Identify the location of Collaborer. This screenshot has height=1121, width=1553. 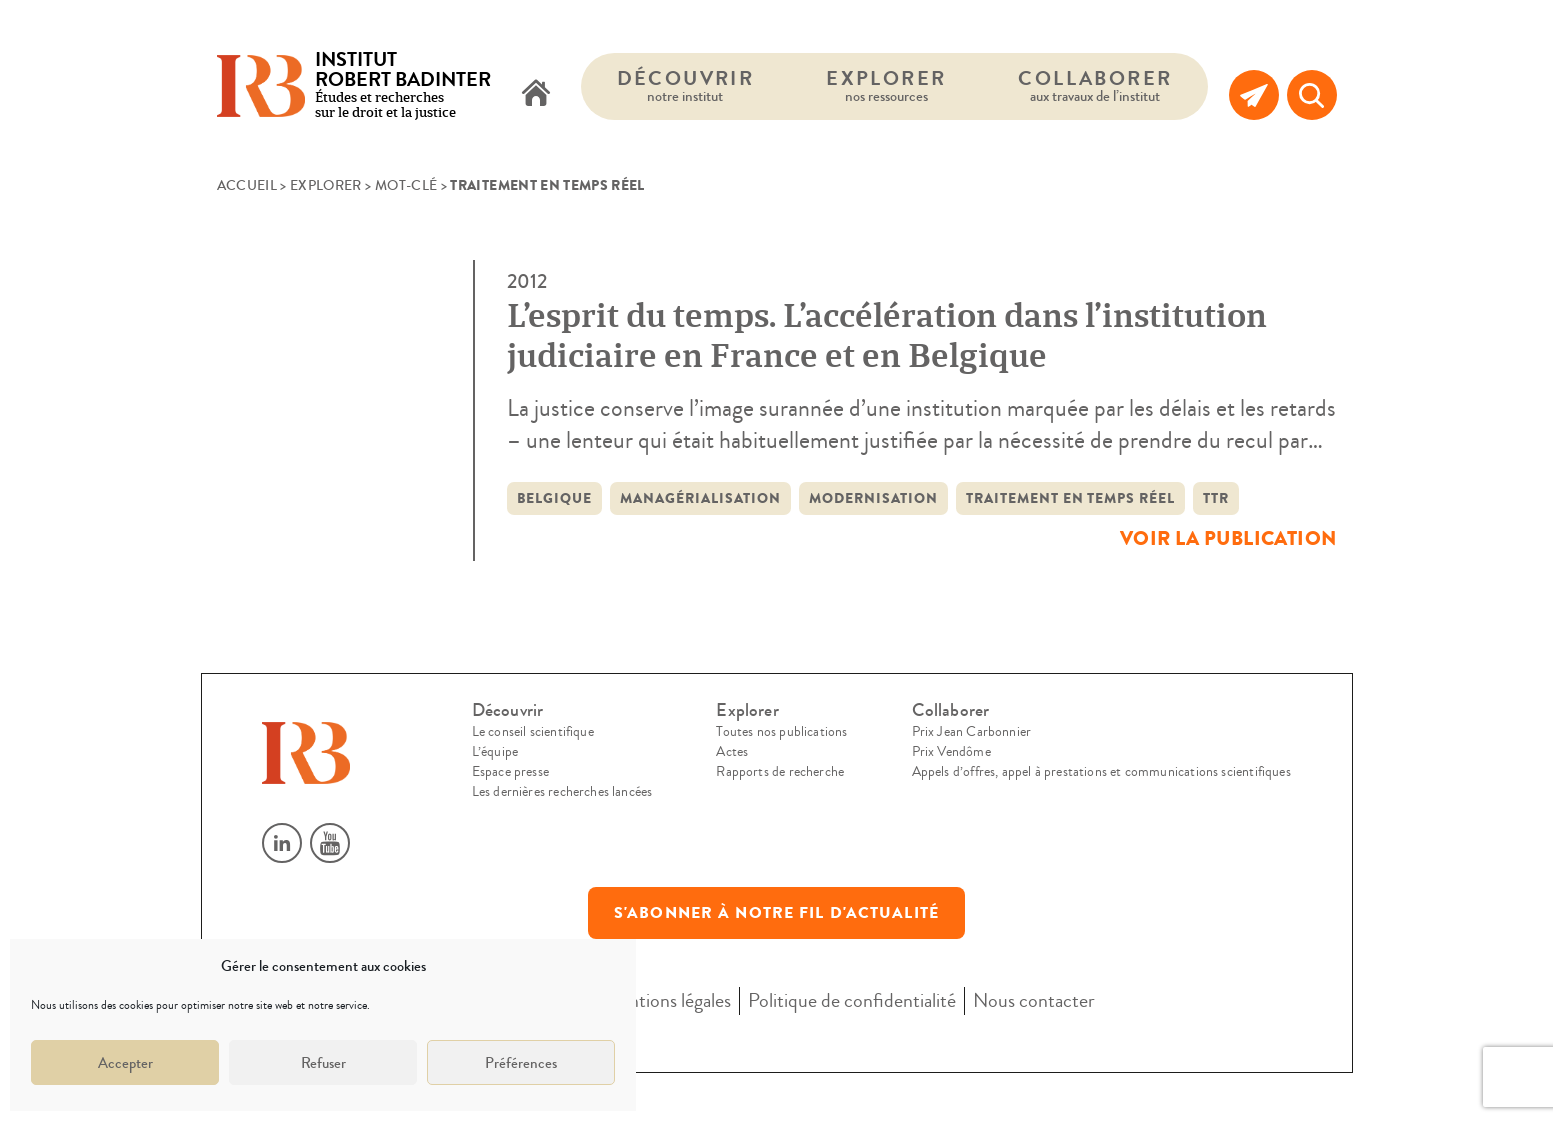
(1095, 85).